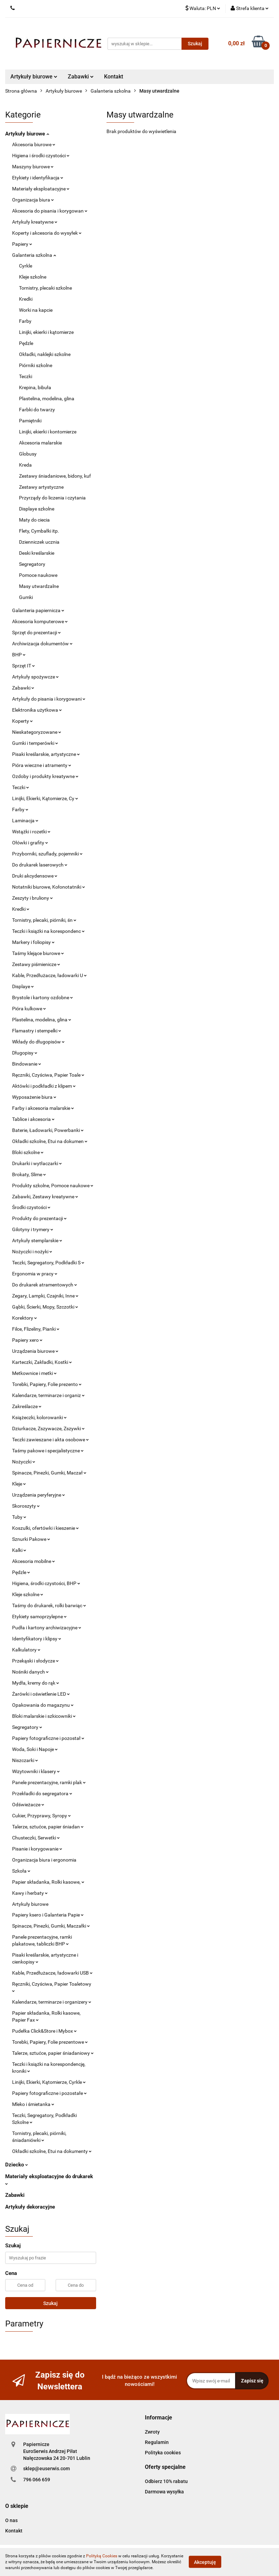  What do you see at coordinates (35, 677) in the screenshot?
I see `Artykuły spożywcze` at bounding box center [35, 677].